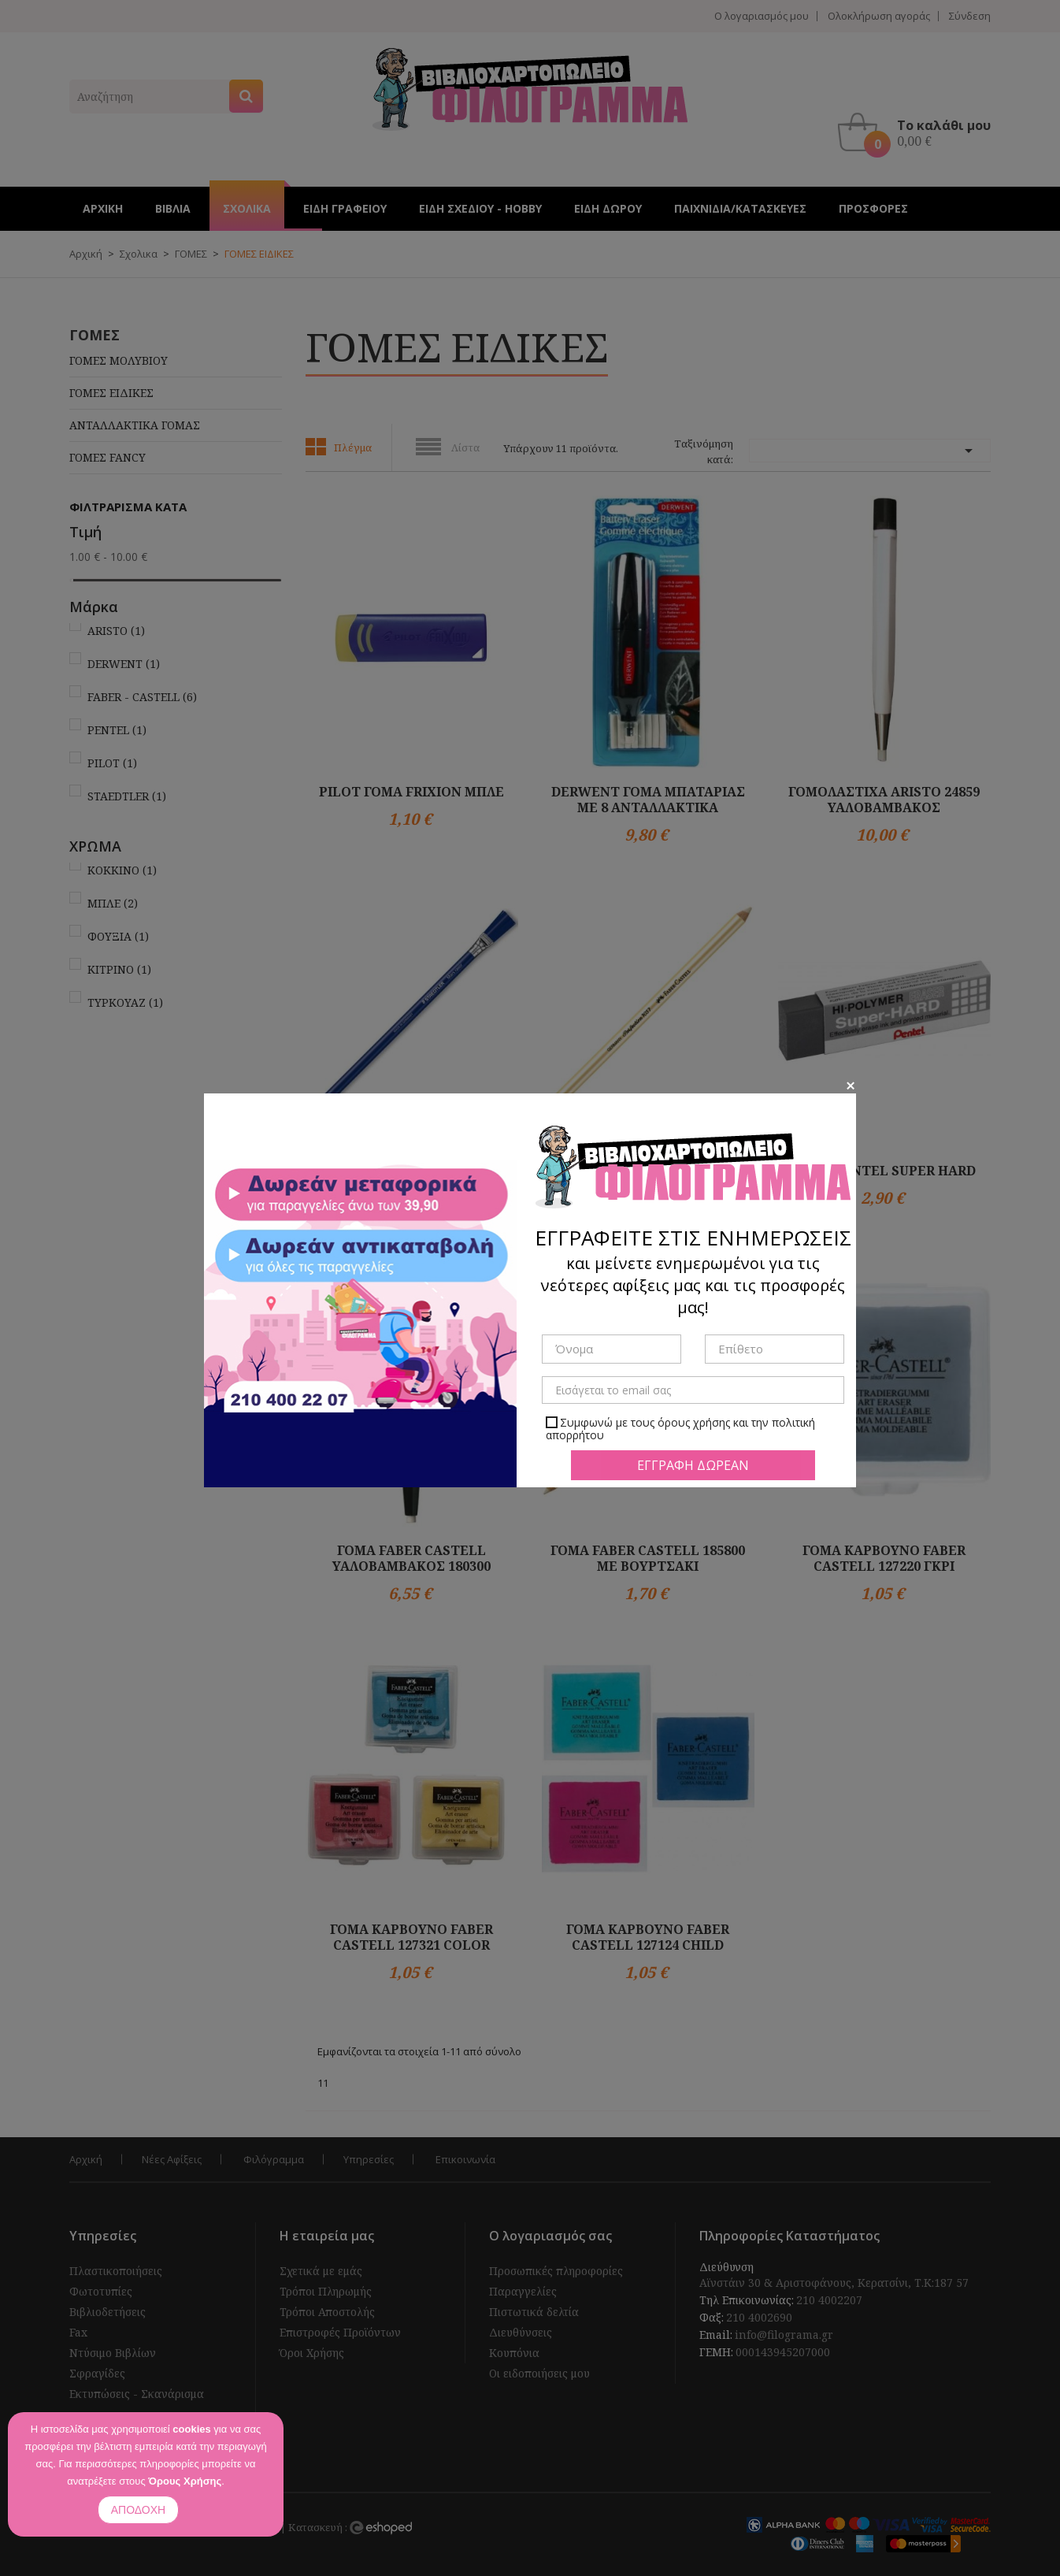  I want to click on Νέες Αφίξεις, so click(172, 2159).